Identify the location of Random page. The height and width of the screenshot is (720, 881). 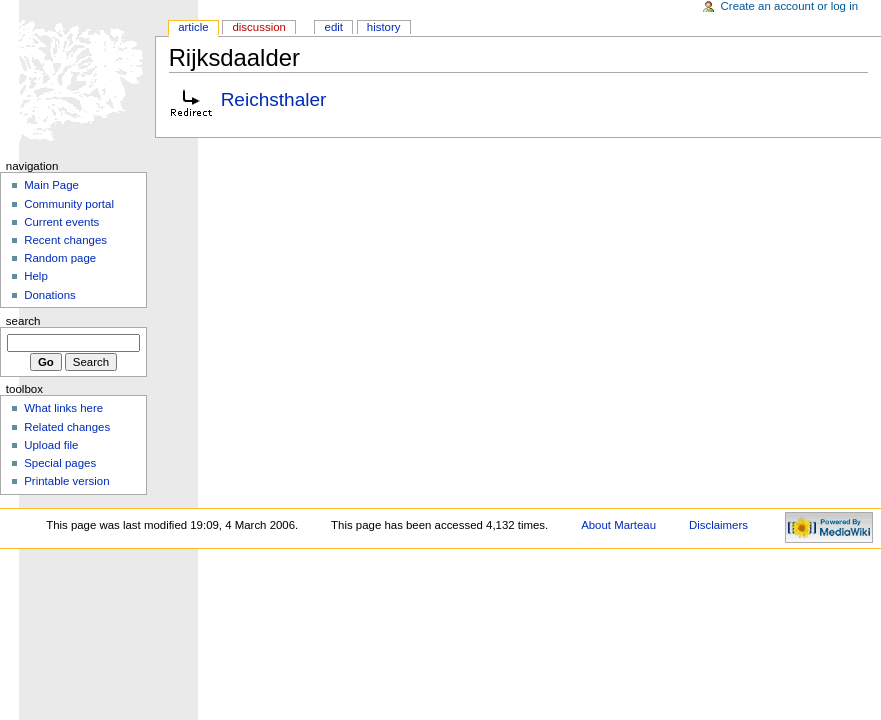
(60, 258).